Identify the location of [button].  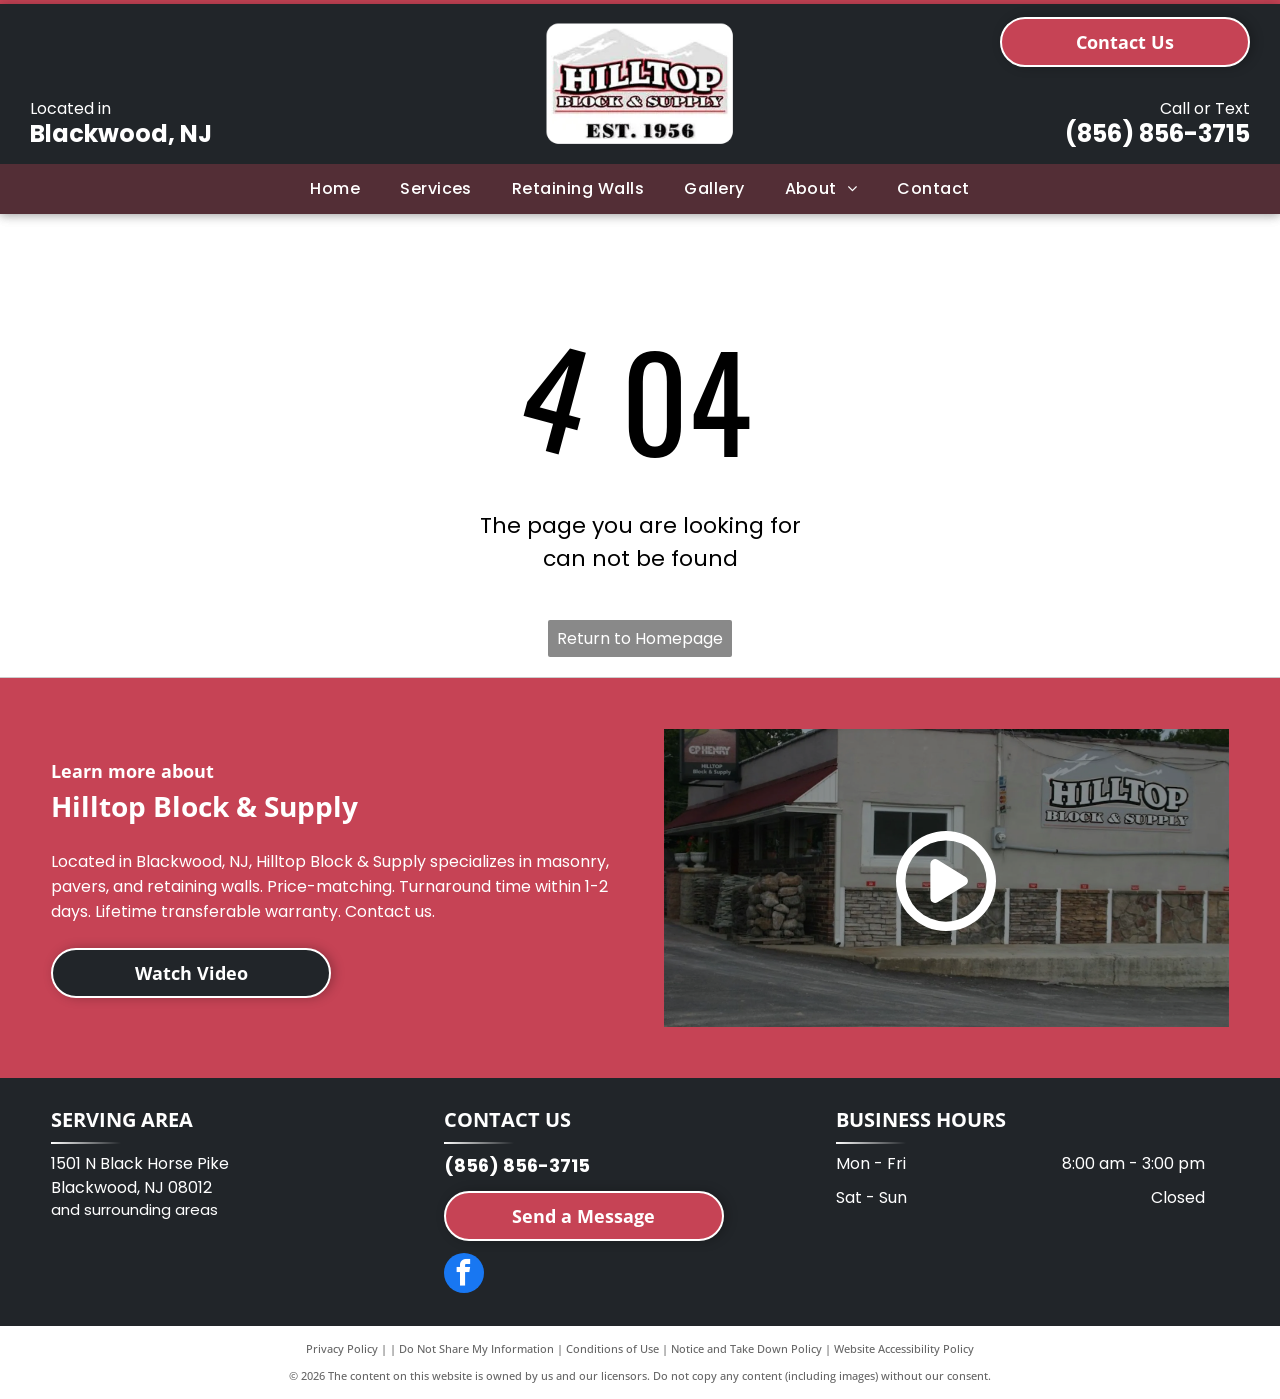
(436, 189).